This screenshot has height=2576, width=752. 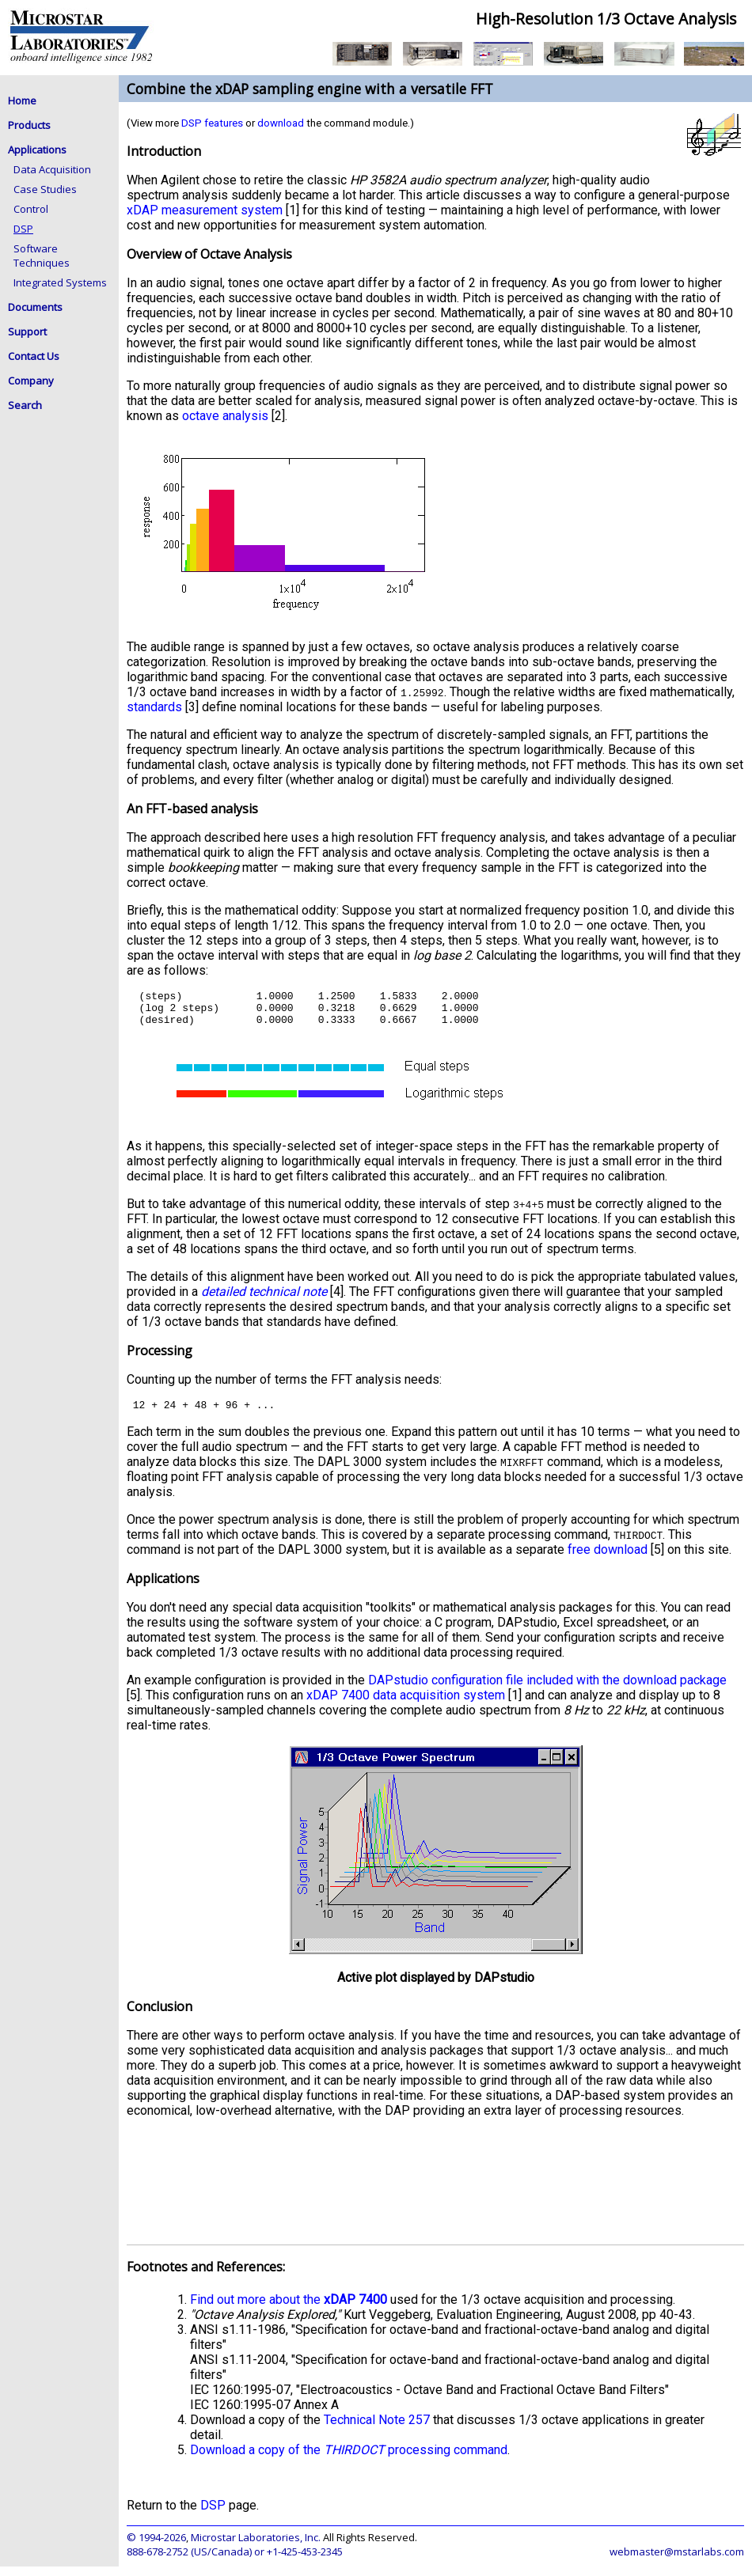 I want to click on Case Studies, so click(x=45, y=189).